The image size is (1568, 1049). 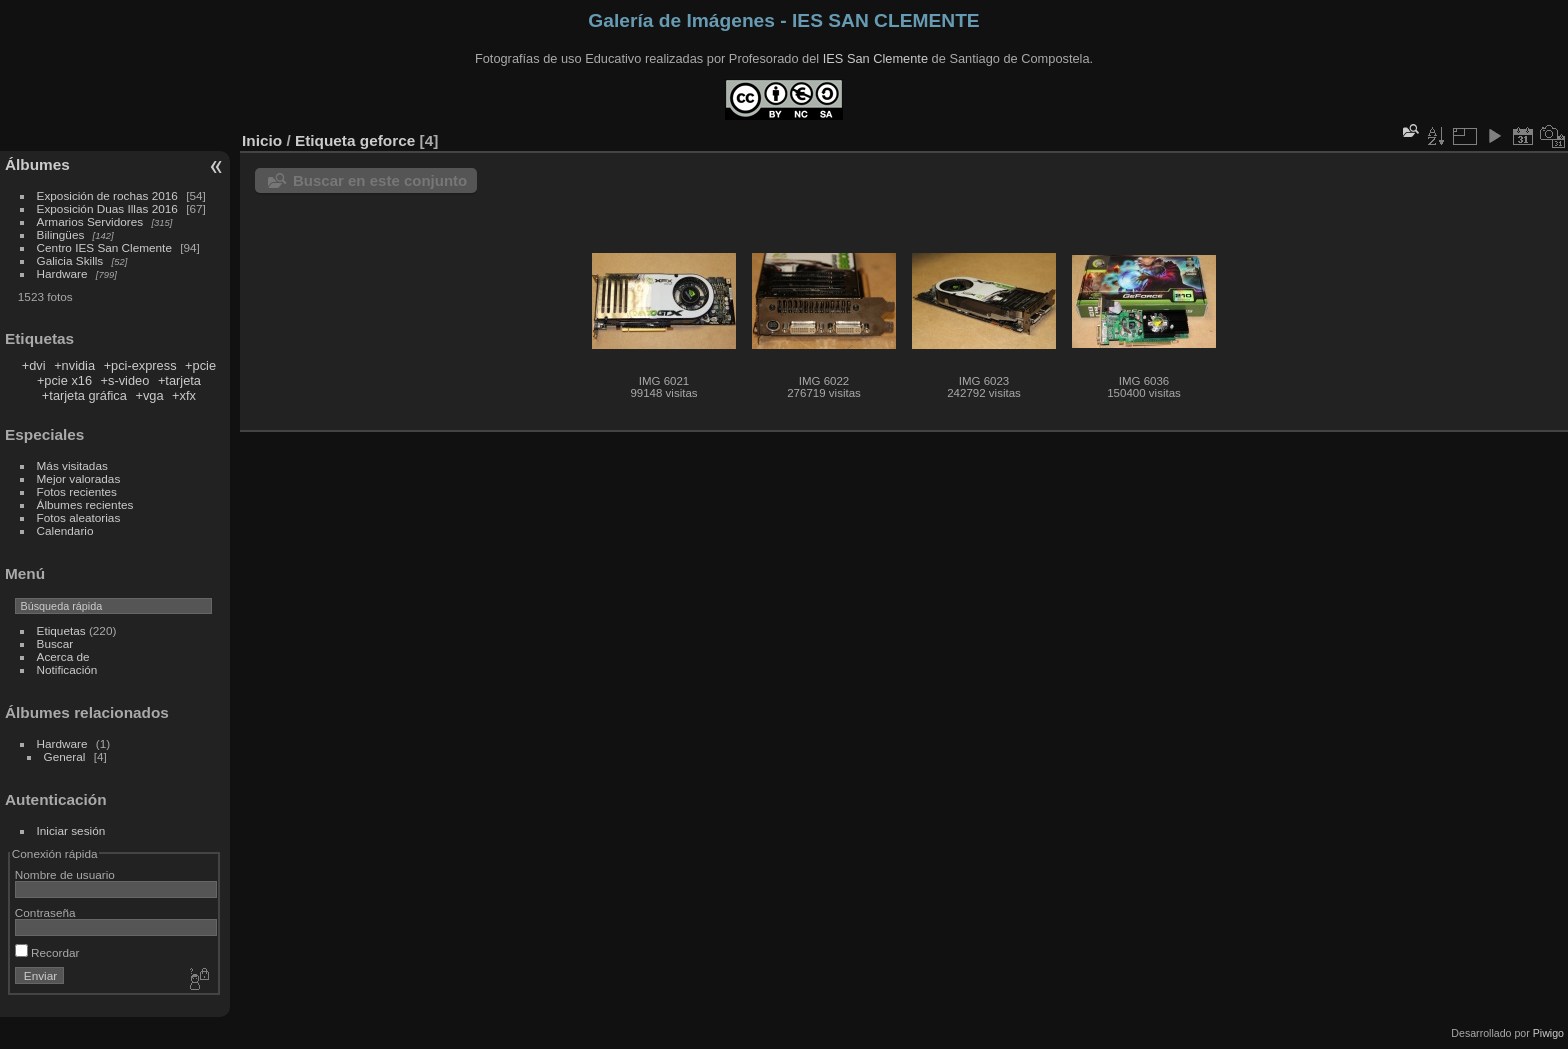 I want to click on Inicio, so click(x=262, y=140).